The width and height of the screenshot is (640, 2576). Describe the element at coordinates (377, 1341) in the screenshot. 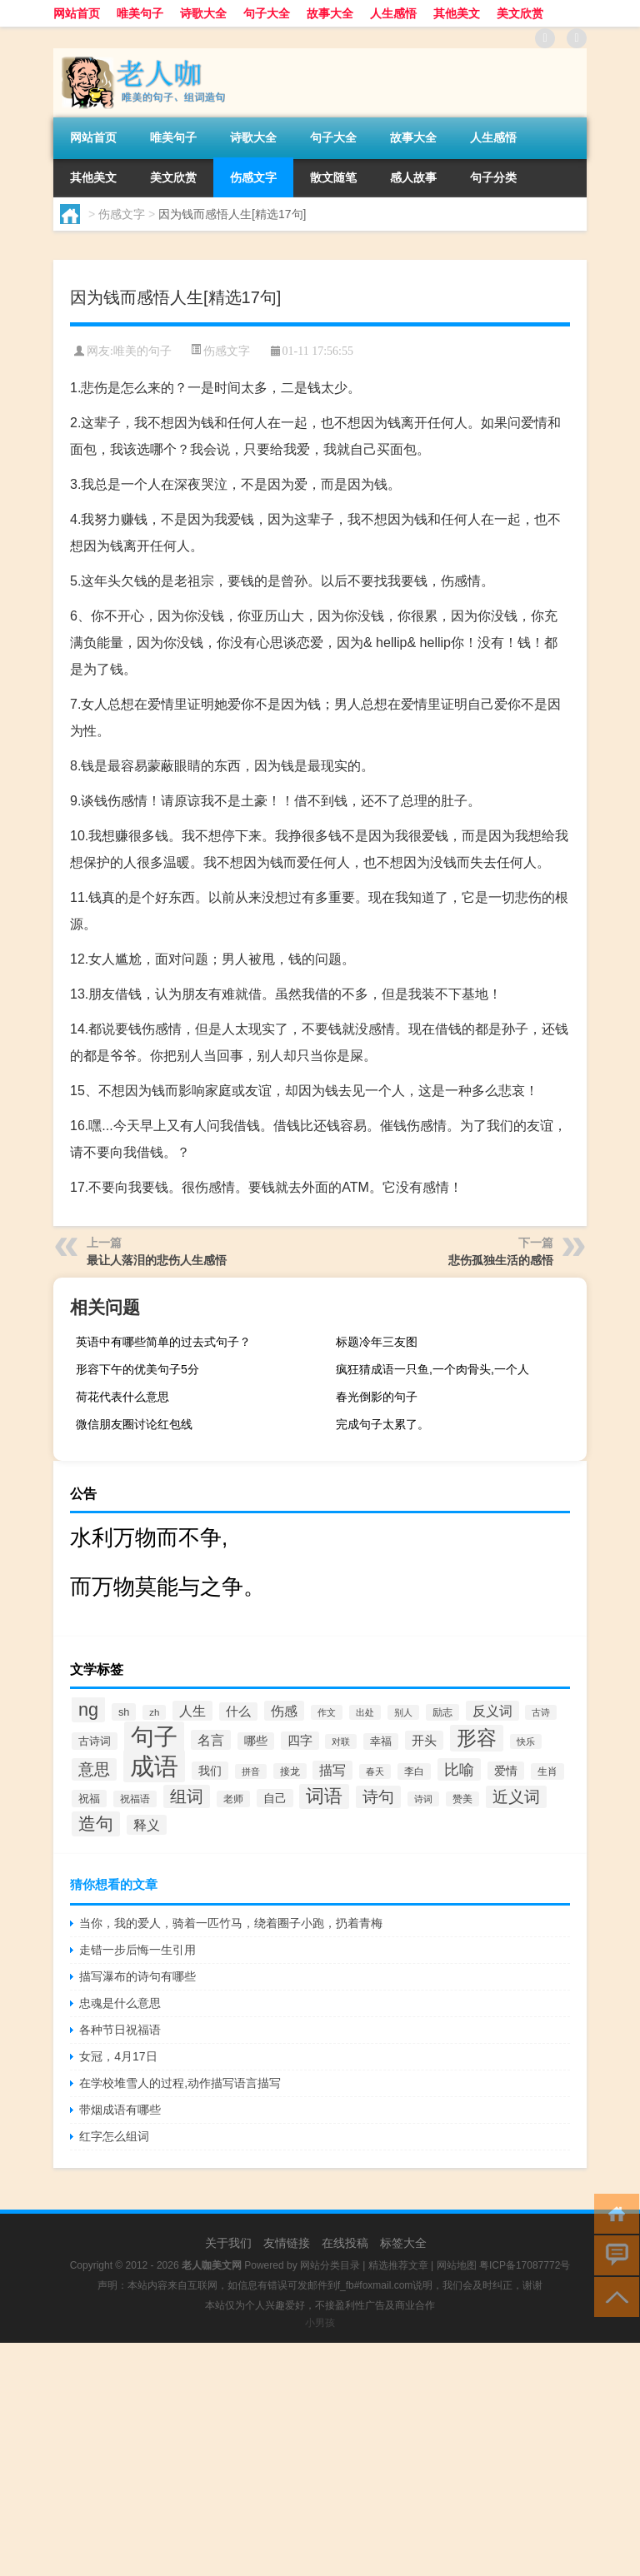

I see `标题冷年三友图` at that location.